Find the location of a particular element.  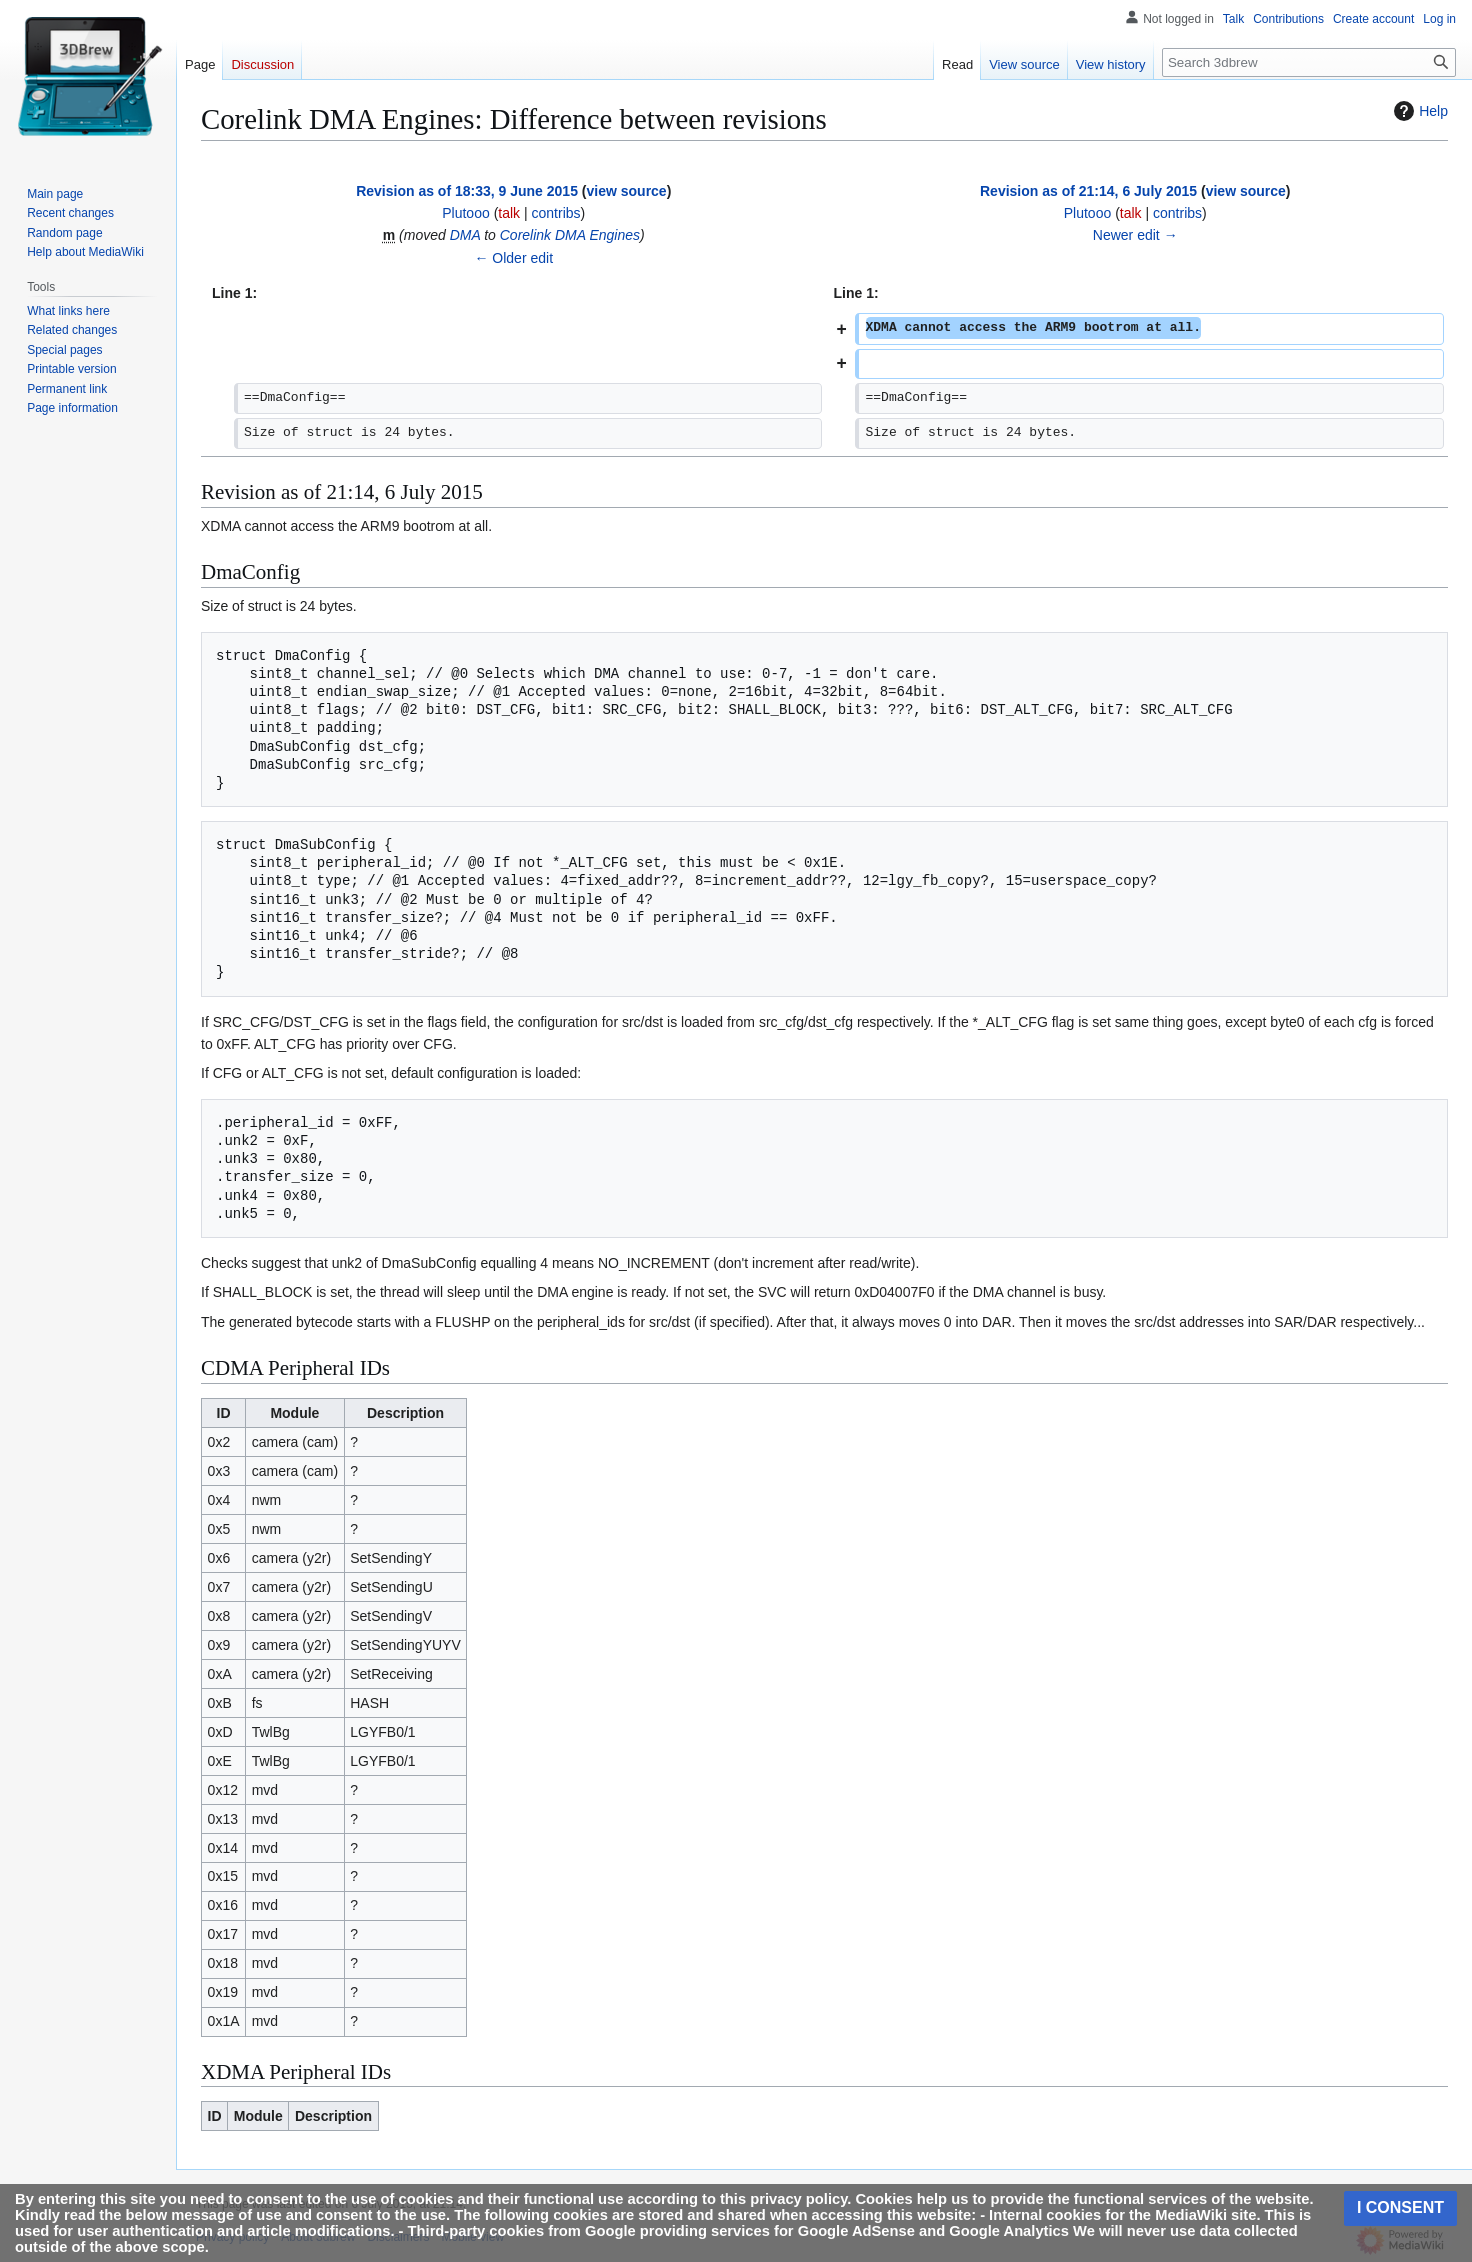

view source is located at coordinates (627, 191).